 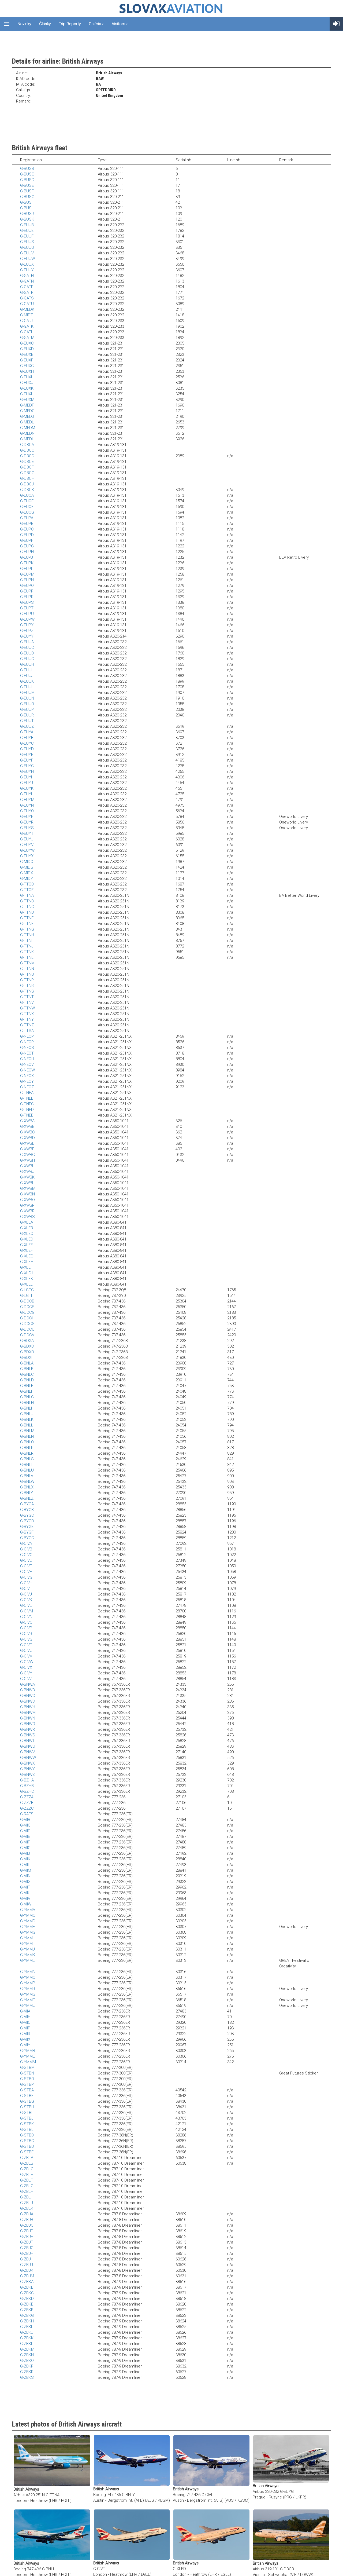 I want to click on G-ZBKM, so click(x=27, y=2349).